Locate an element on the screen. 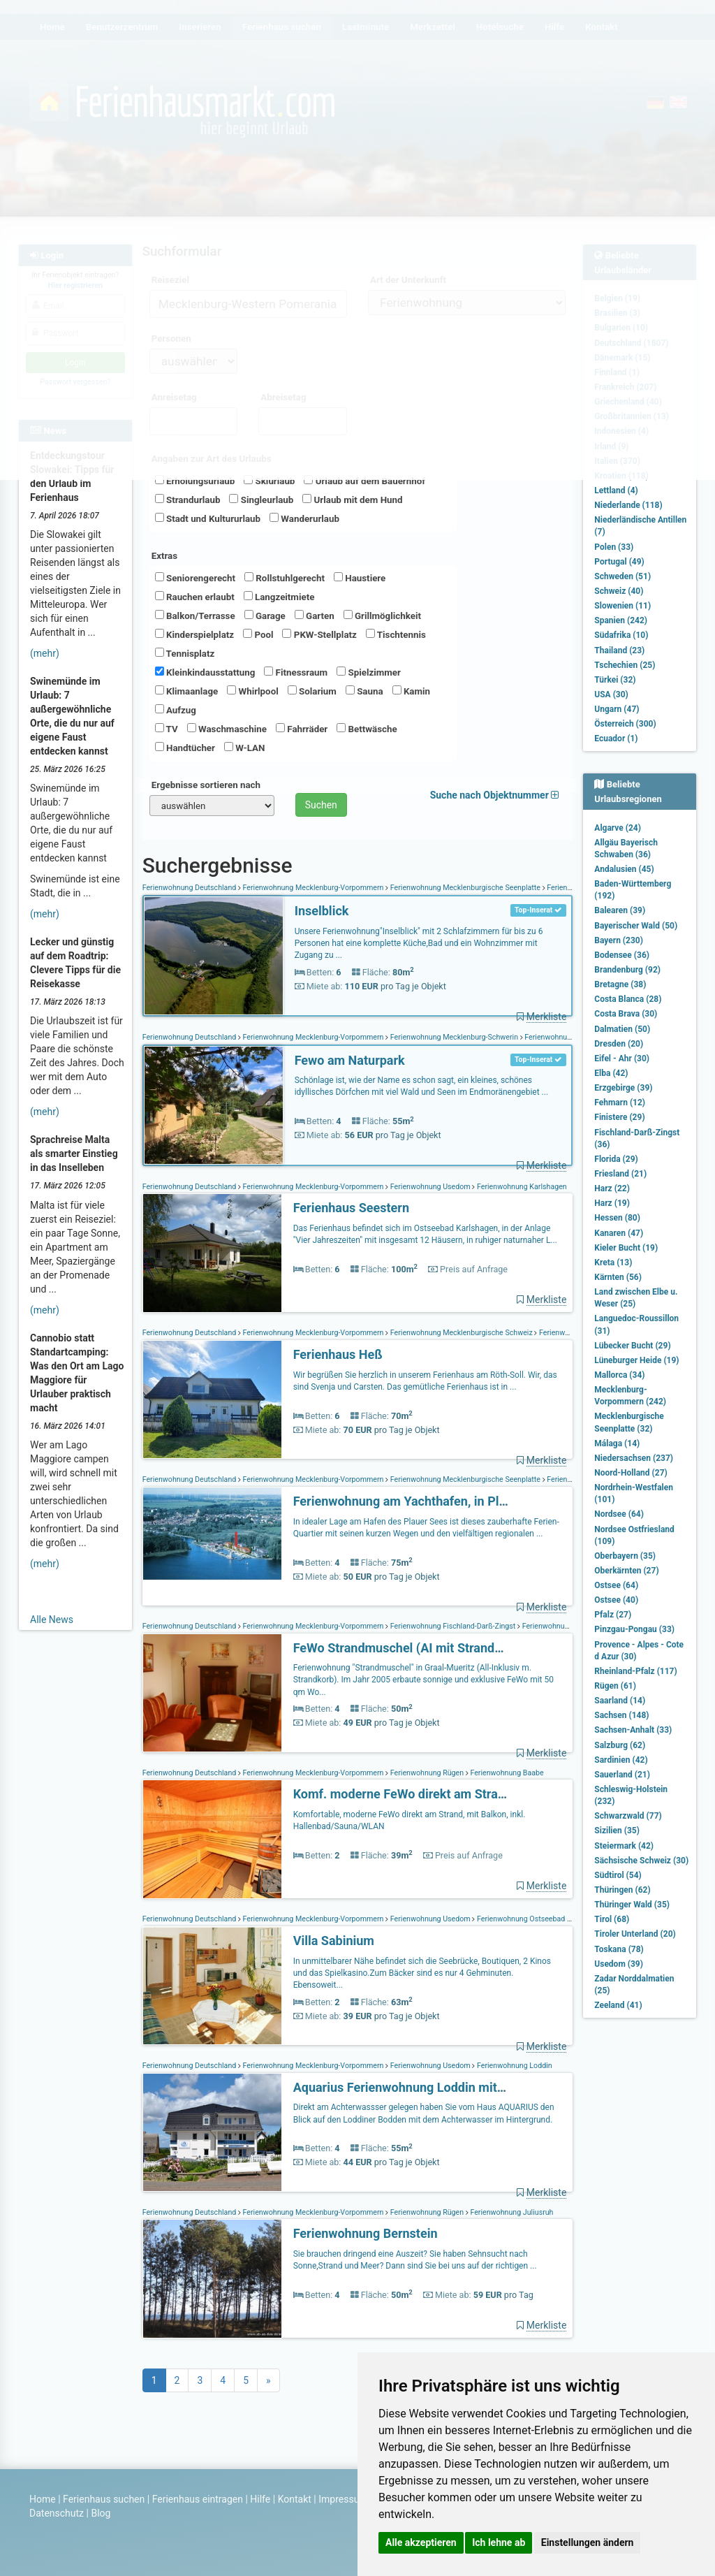 Image resolution: width=715 pixels, height=2576 pixels. Ostsee (64) is located at coordinates (616, 1585).